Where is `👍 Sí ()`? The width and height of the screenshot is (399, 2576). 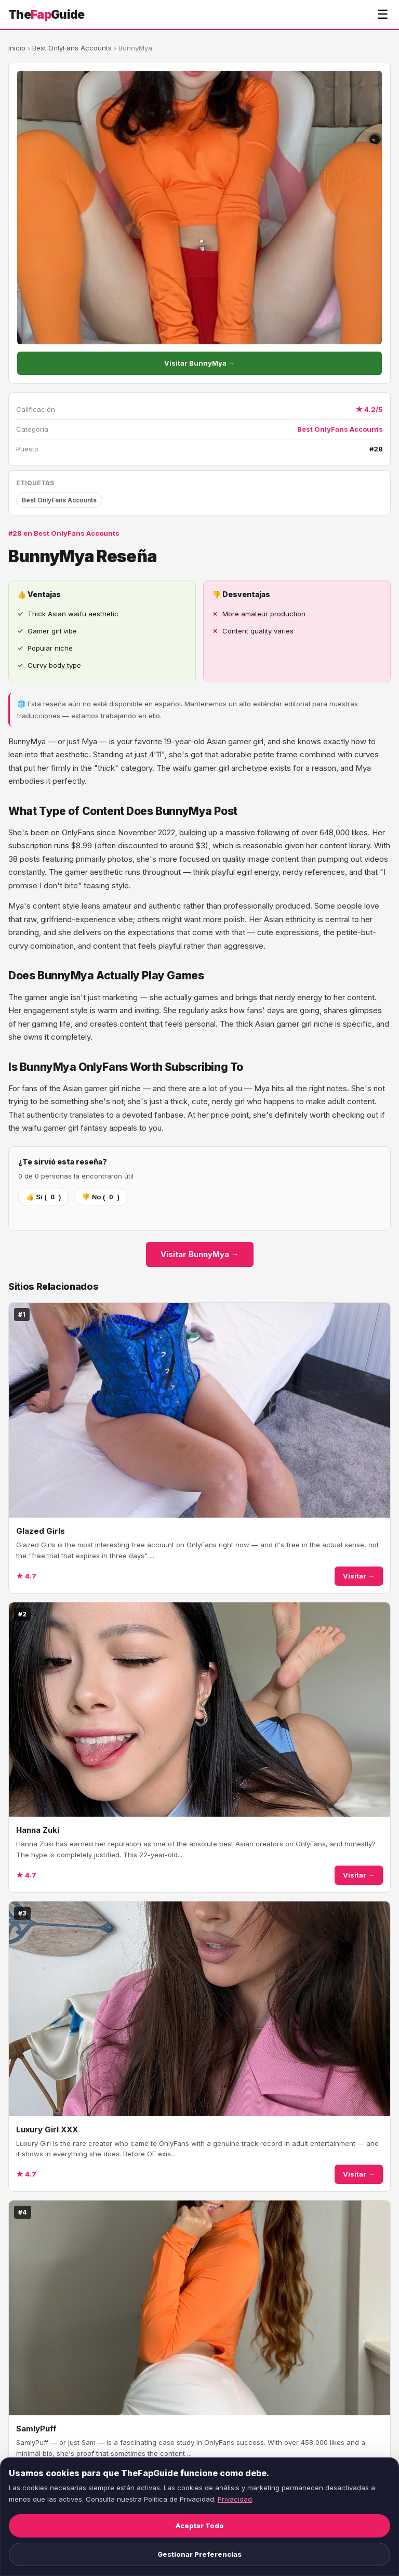
👍 Sí () is located at coordinates (43, 1197).